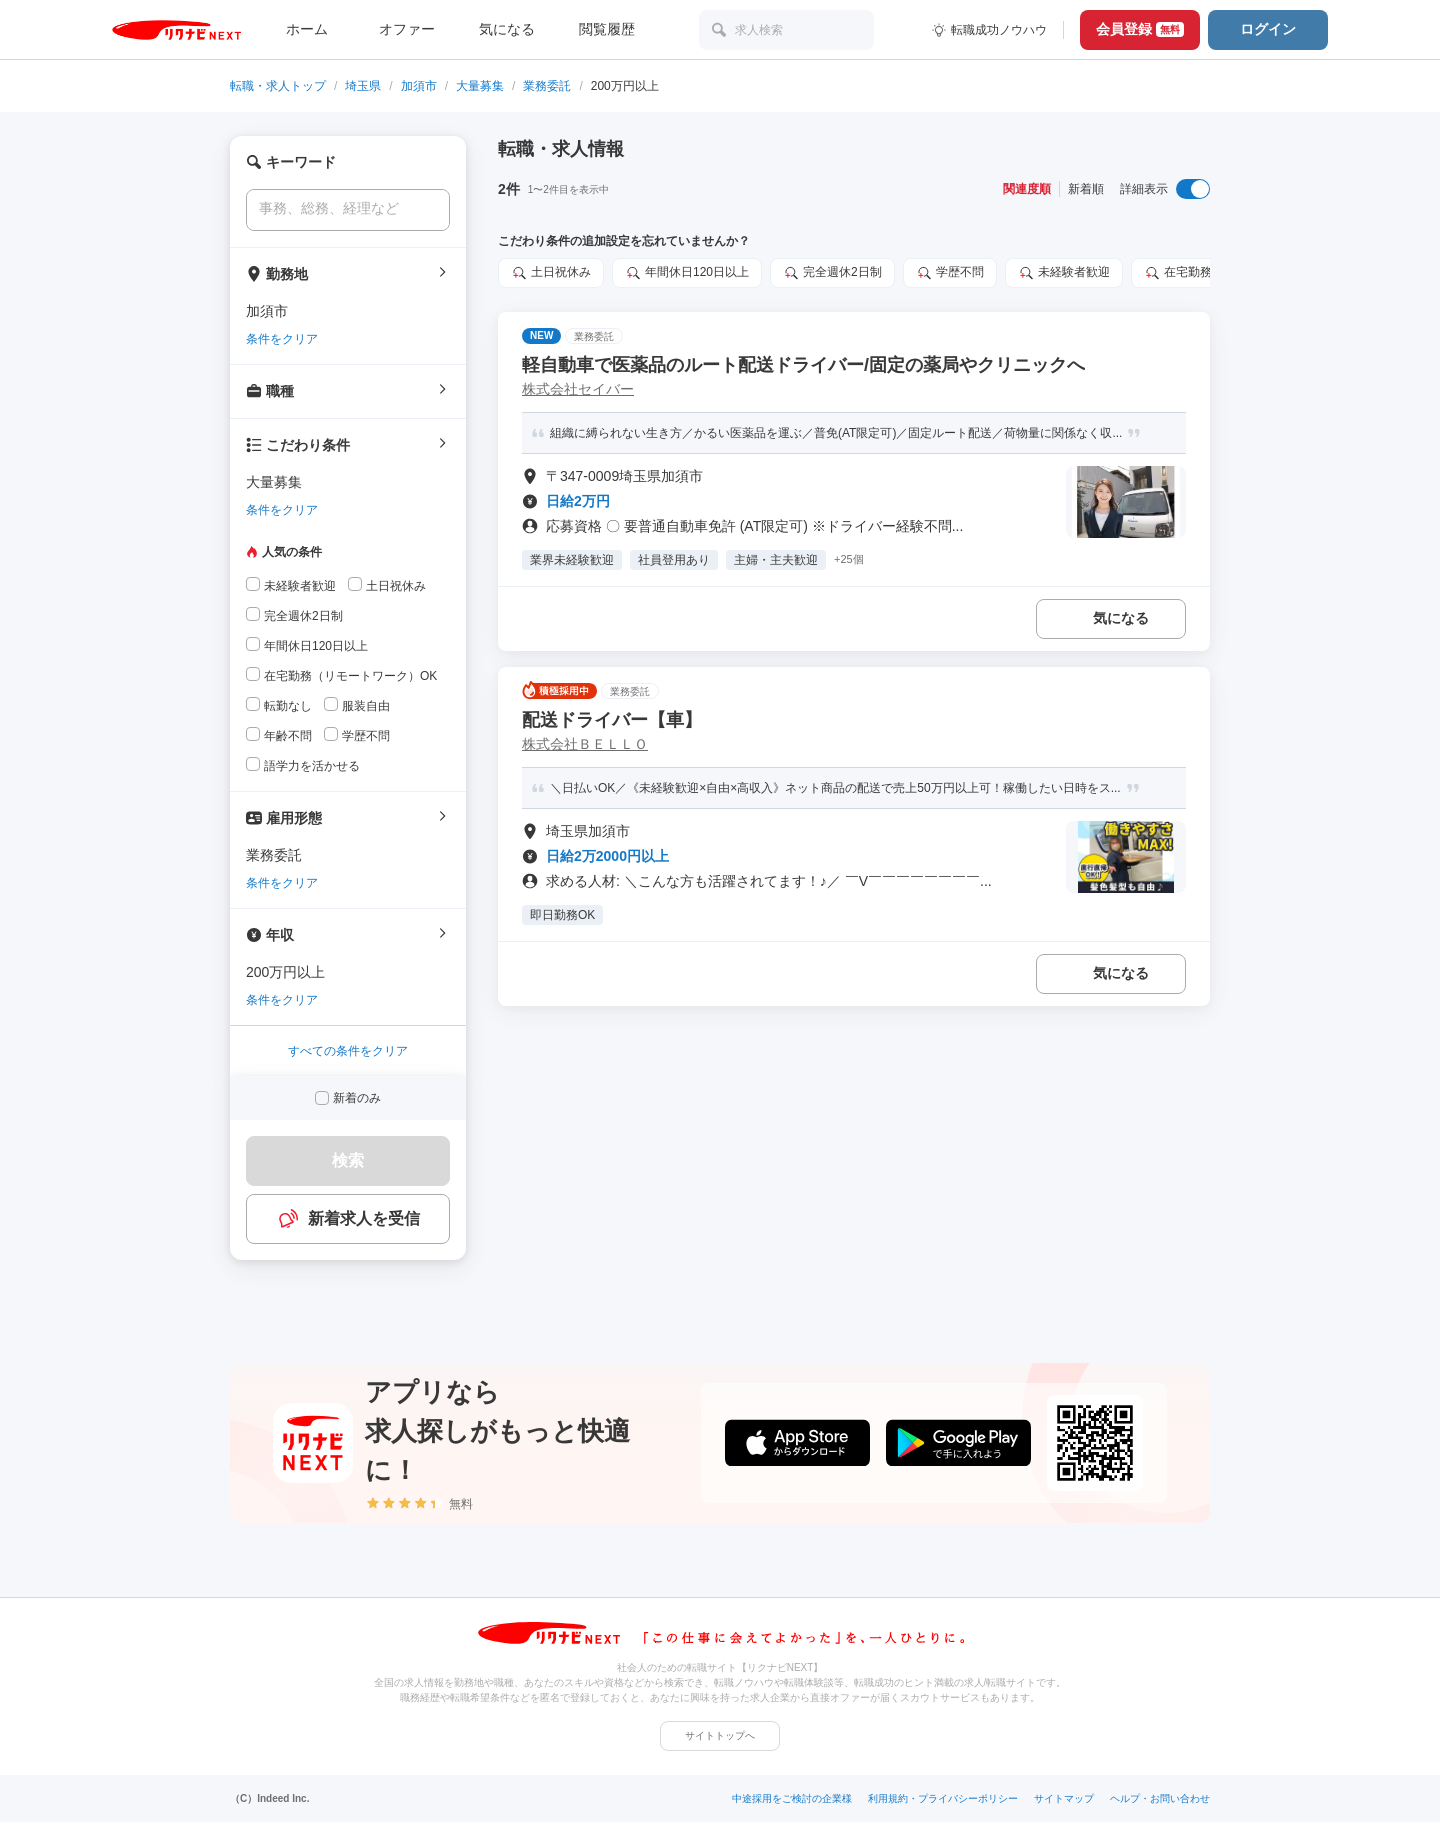 This screenshot has width=1440, height=1822. What do you see at coordinates (363, 86) in the screenshot?
I see `埼玉県` at bounding box center [363, 86].